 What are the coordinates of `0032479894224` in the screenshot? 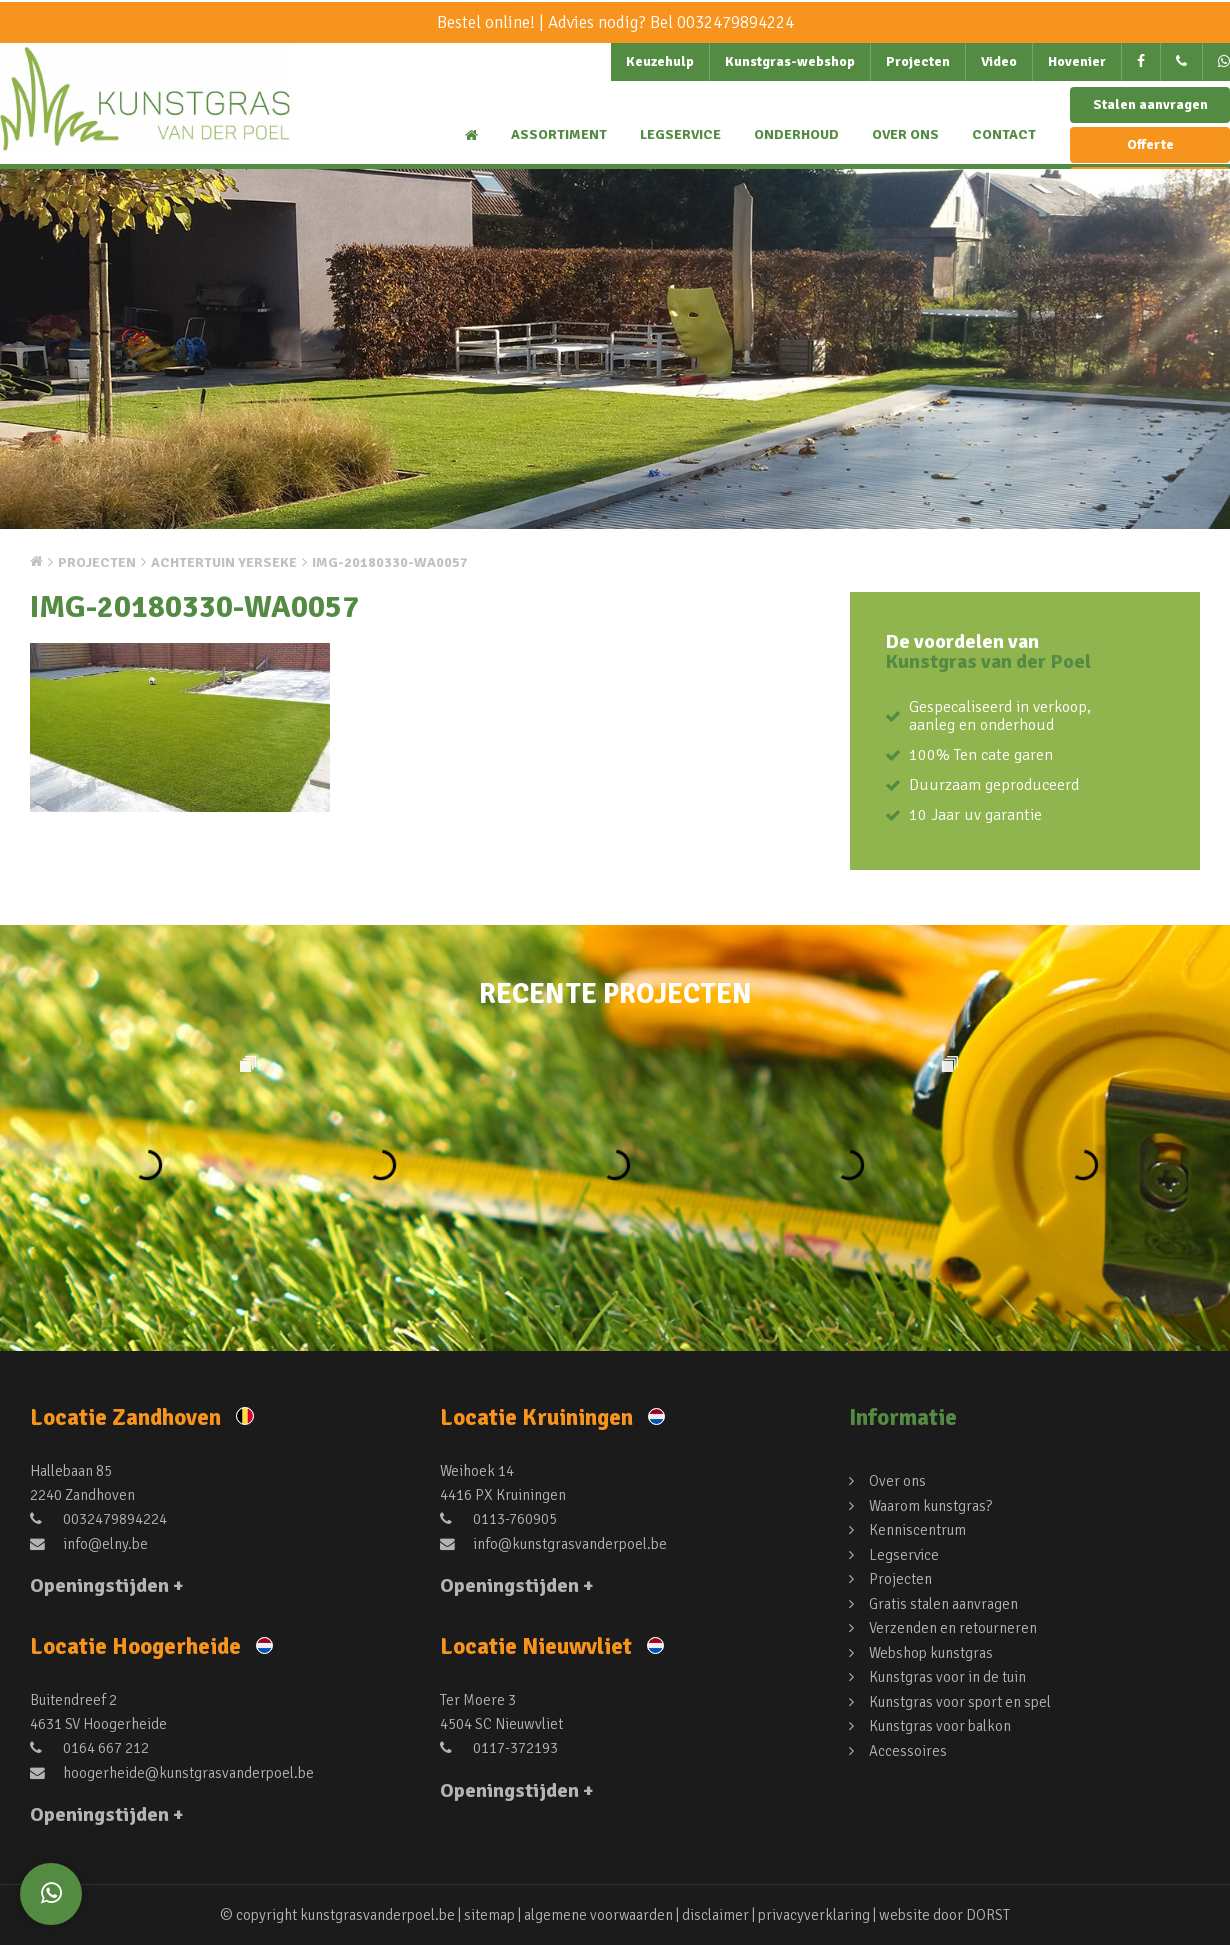 It's located at (735, 22).